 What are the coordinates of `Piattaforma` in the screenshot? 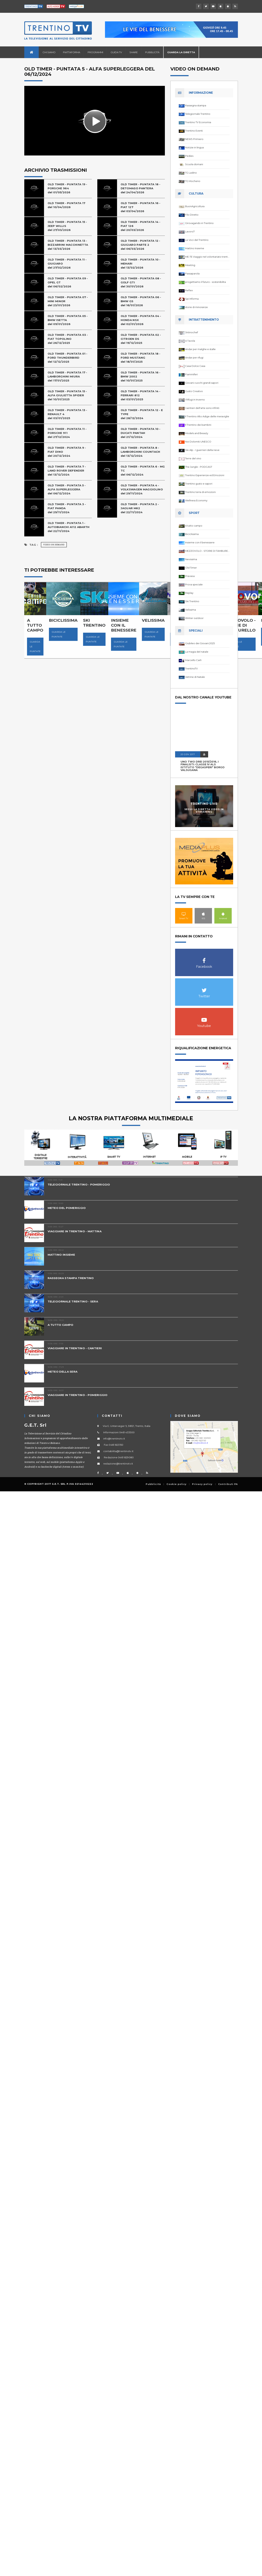 It's located at (71, 52).